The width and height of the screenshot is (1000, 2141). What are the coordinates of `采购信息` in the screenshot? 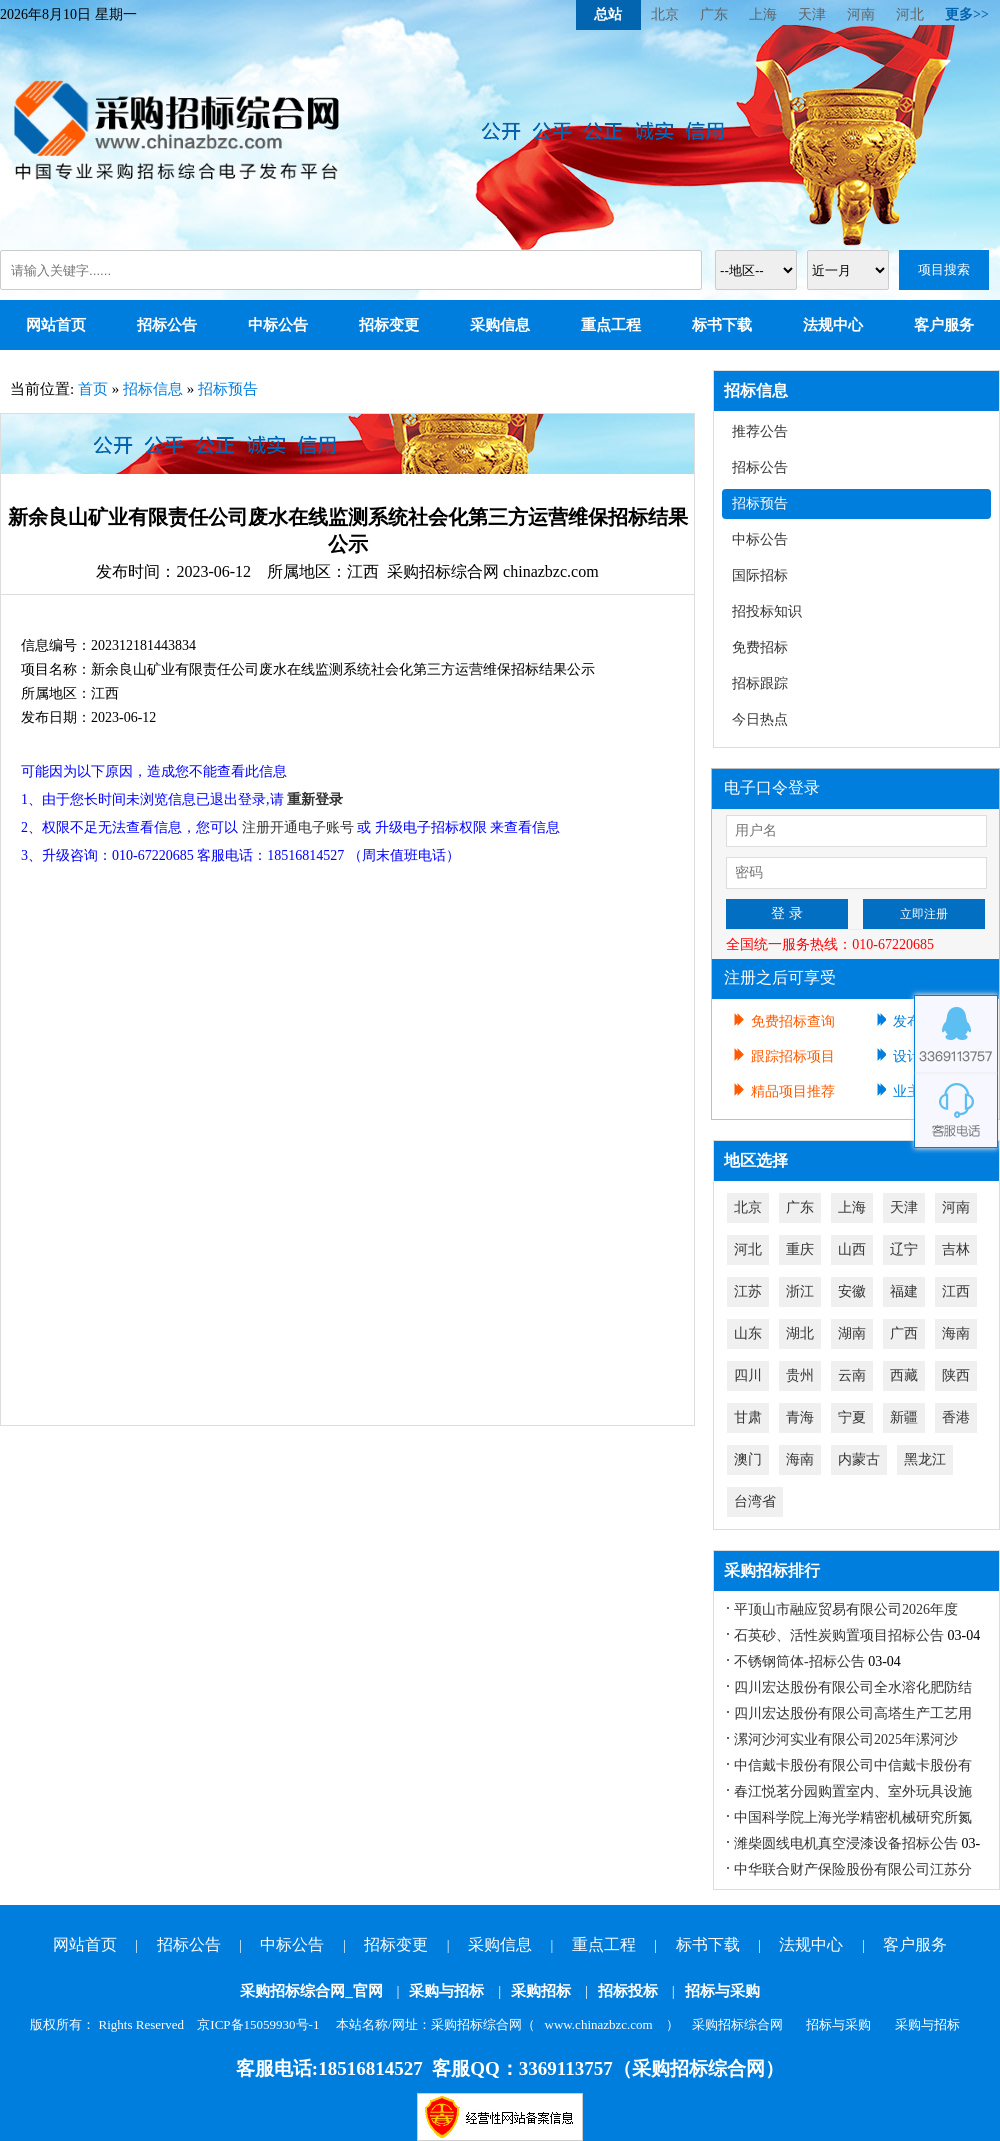 It's located at (500, 325).